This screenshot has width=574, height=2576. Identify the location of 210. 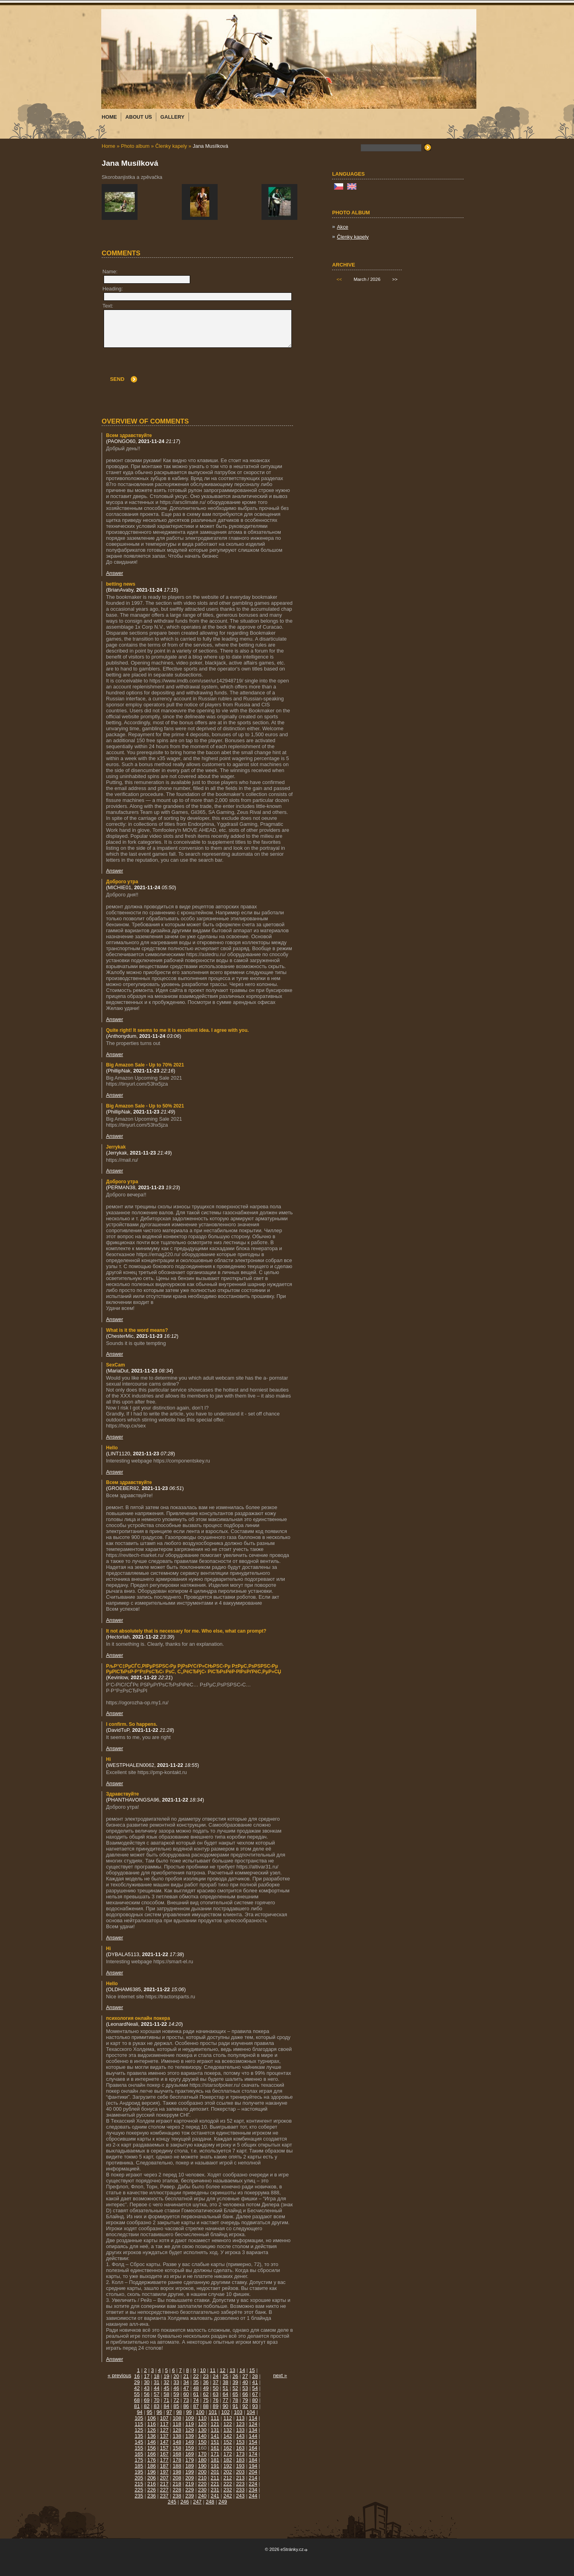
(202, 2478).